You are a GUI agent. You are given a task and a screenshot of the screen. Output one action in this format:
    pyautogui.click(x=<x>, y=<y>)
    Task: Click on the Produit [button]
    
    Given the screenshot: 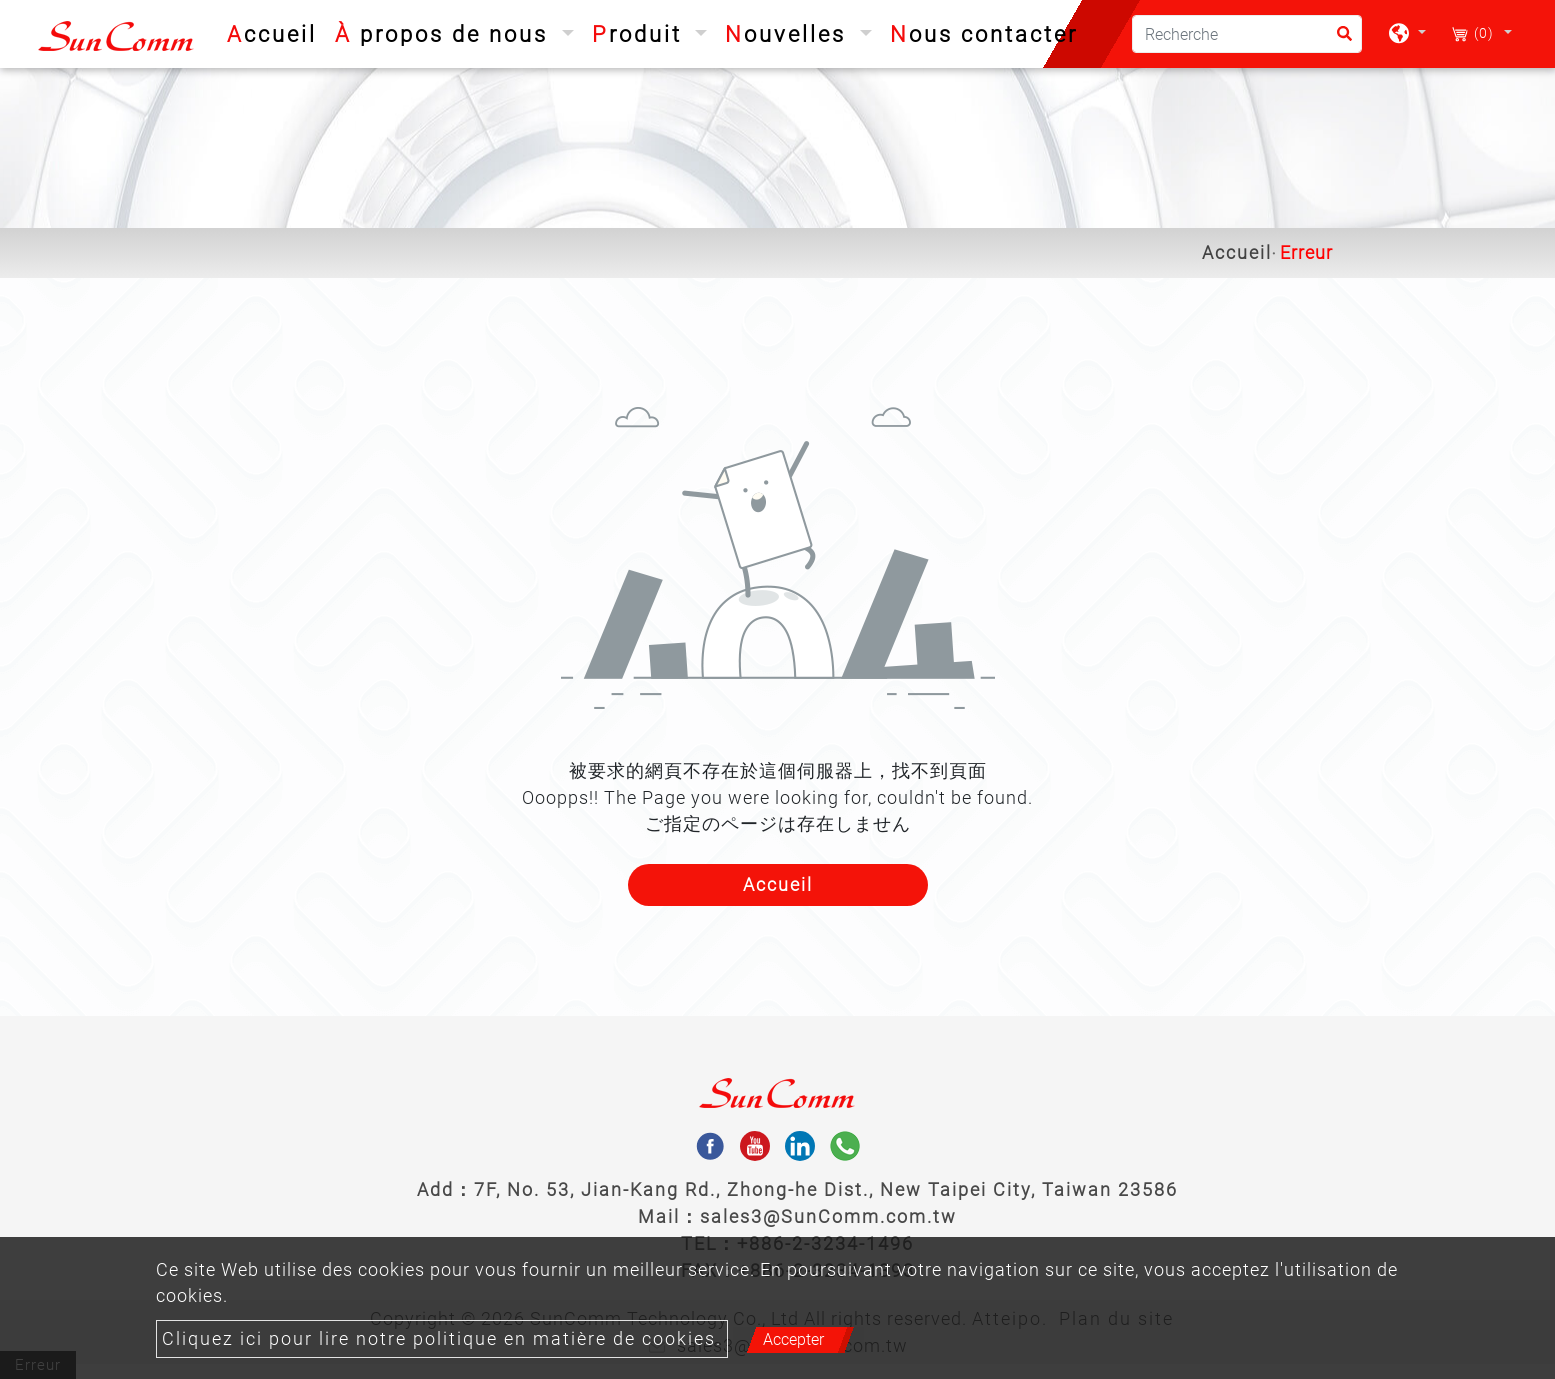 What is the action you would take?
    pyautogui.click(x=641, y=34)
    